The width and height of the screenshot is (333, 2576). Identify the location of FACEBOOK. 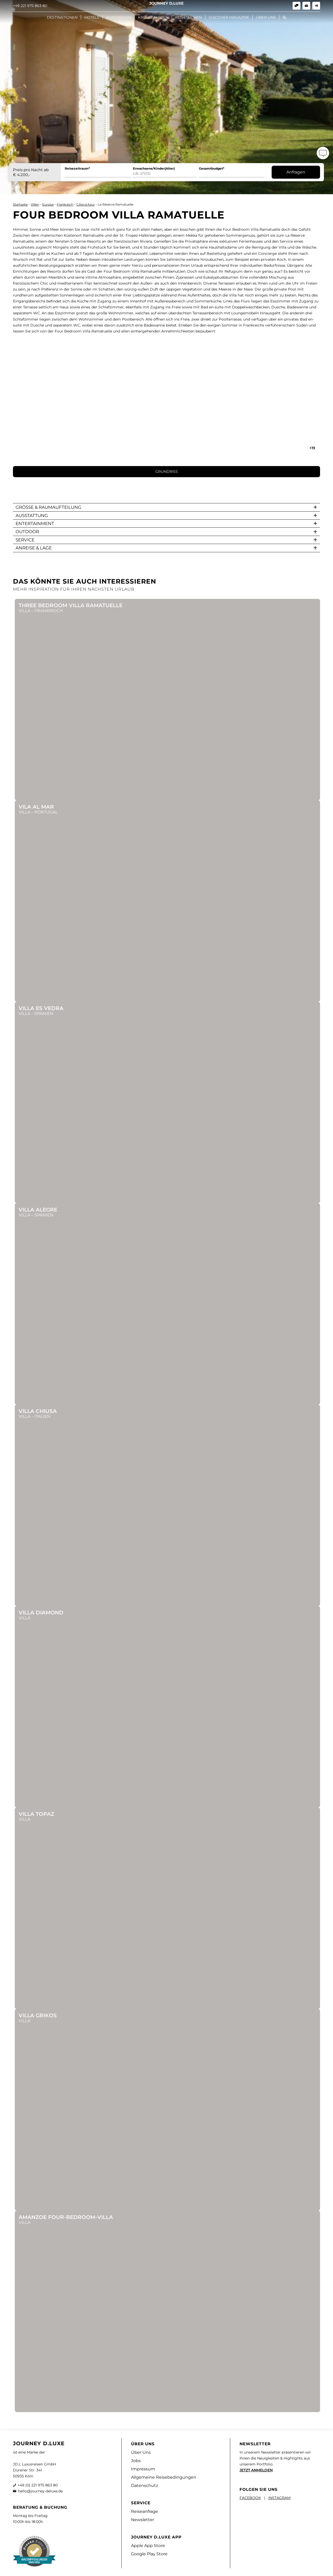
(250, 2497).